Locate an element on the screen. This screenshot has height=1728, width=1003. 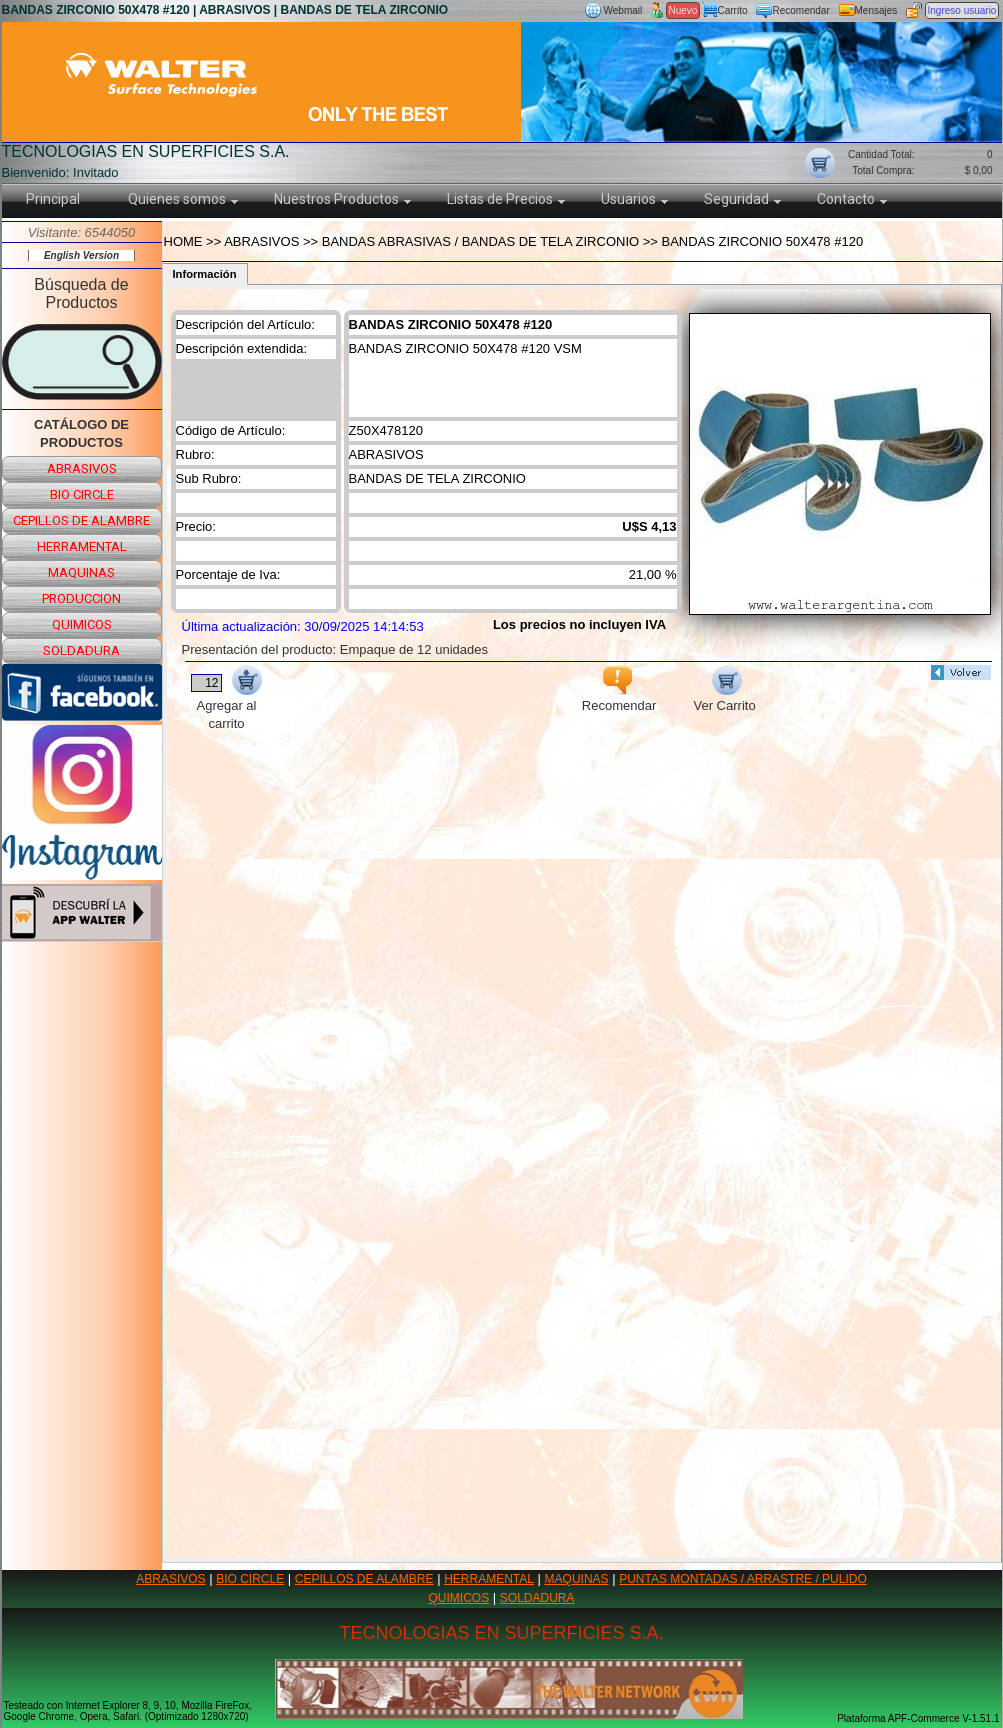
CEPILLOS DE ALAMBRE is located at coordinates (364, 1579).